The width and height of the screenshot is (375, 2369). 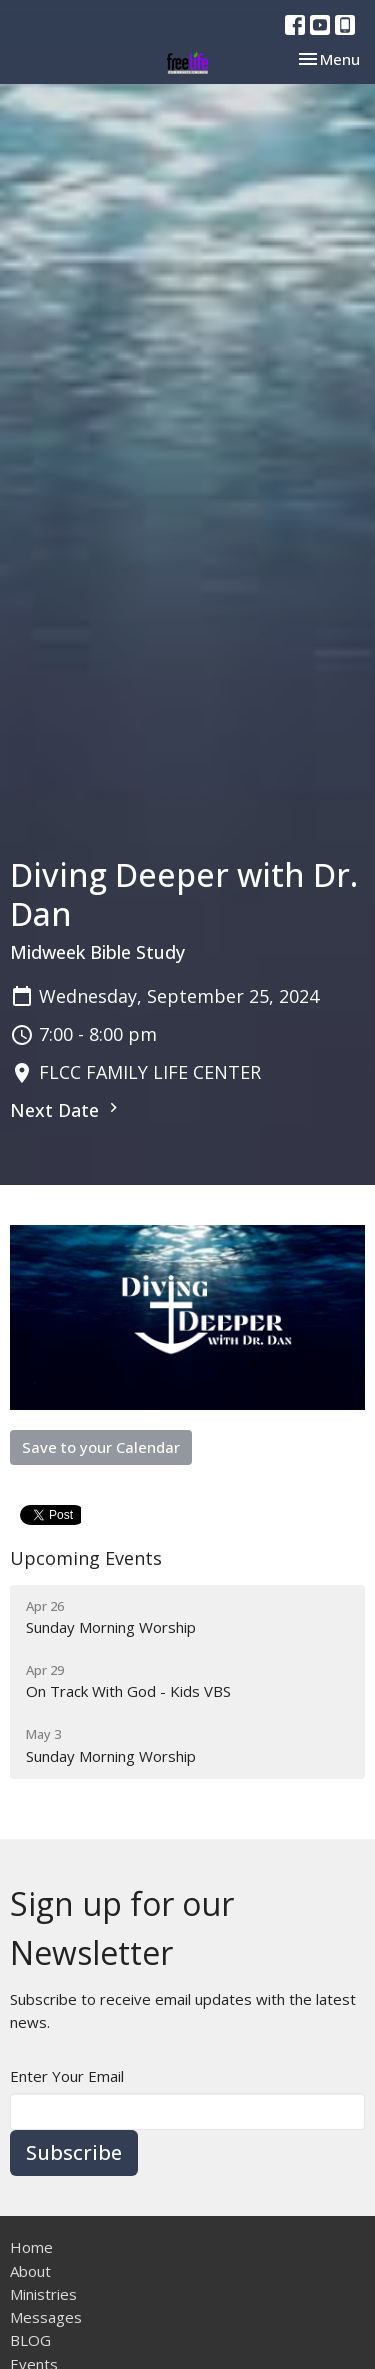 What do you see at coordinates (31, 2247) in the screenshot?
I see `Home` at bounding box center [31, 2247].